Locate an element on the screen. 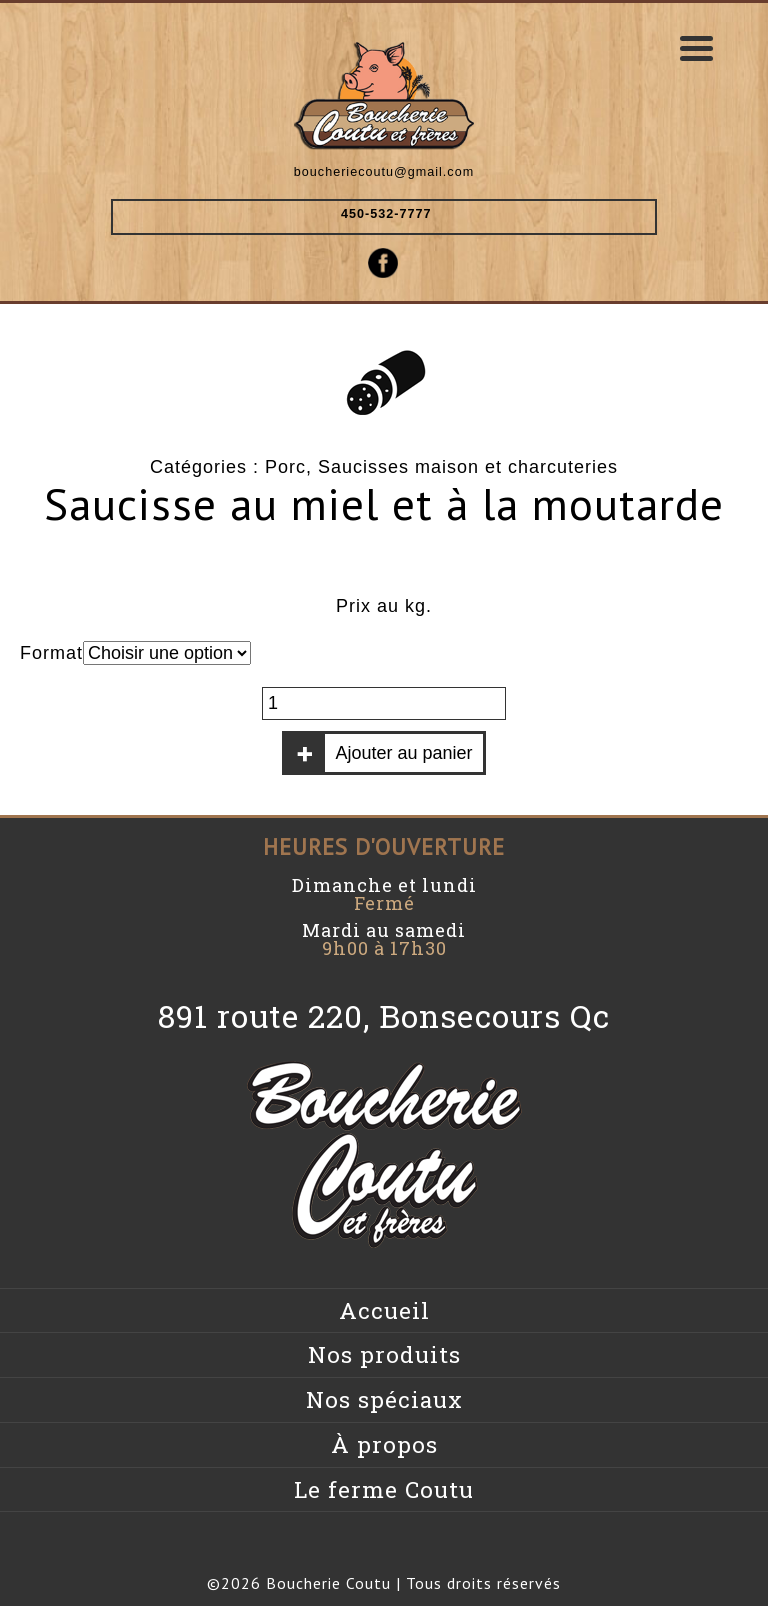 The width and height of the screenshot is (768, 1606). boucheriecoutu@gmail.com is located at coordinates (384, 172).